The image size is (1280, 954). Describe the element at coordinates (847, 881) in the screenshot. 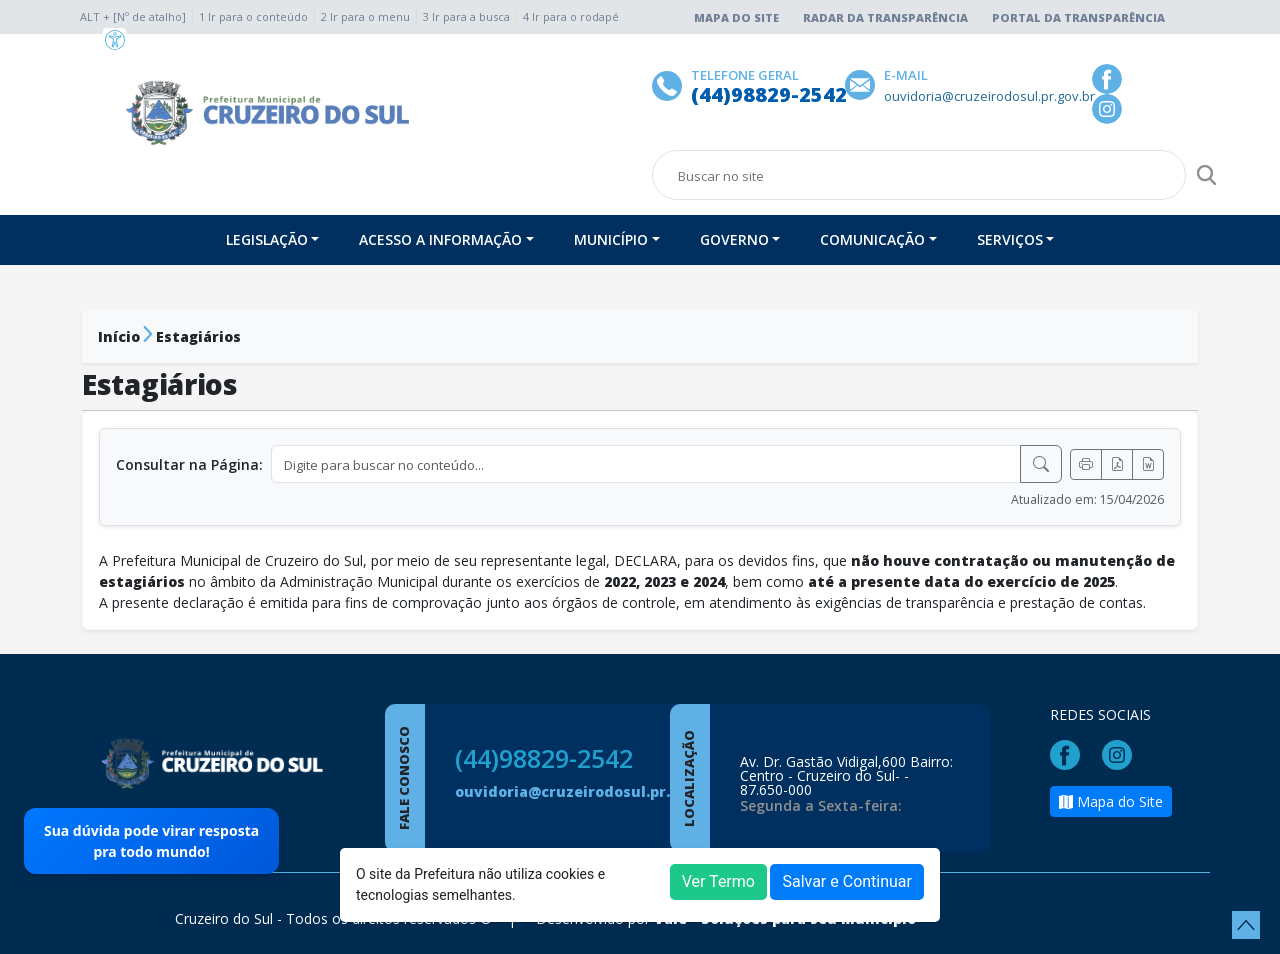

I see `Salvar e Continuar` at that location.